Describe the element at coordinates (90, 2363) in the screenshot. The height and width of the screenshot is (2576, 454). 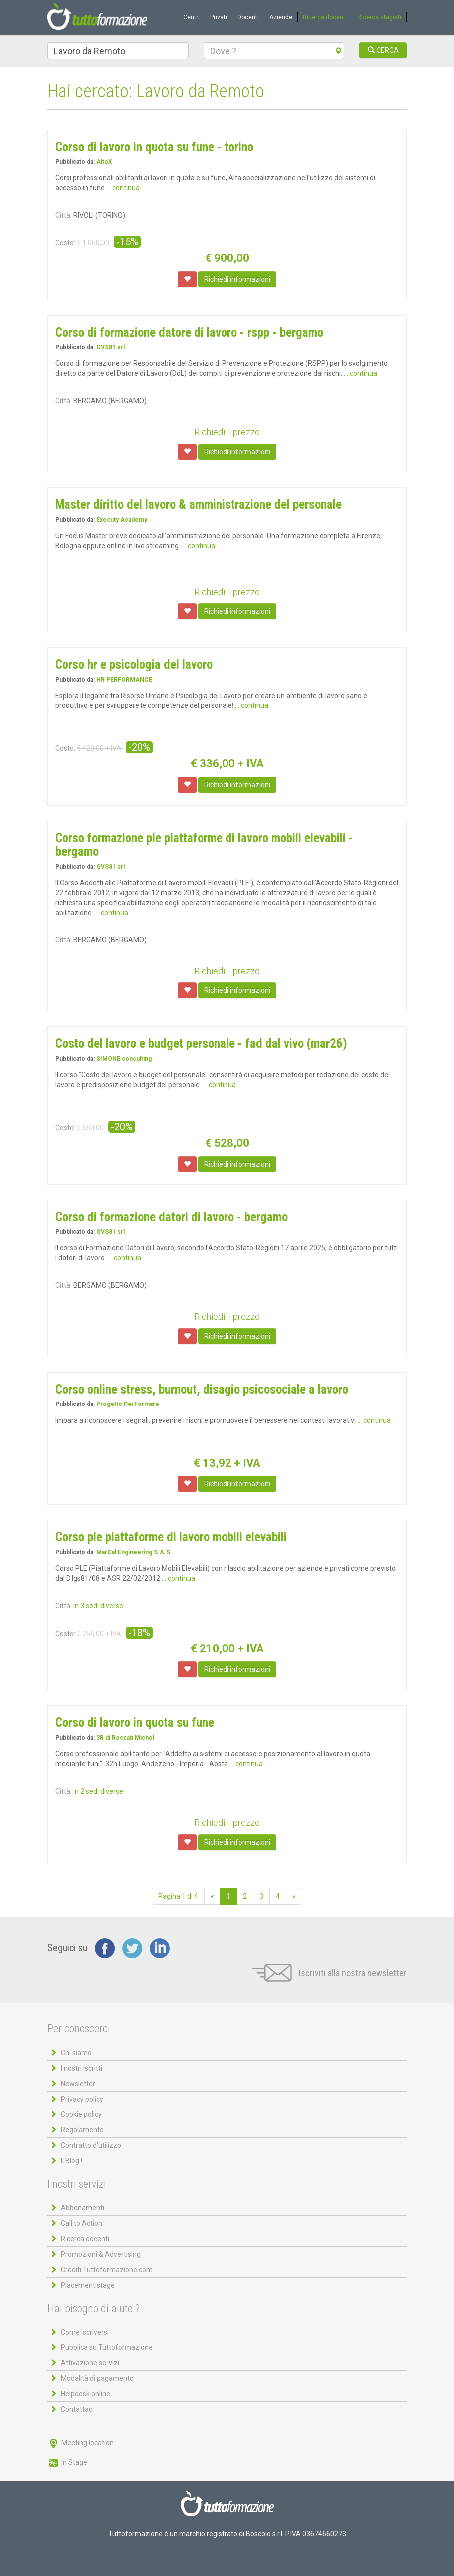
I see `Attivazione servizi` at that location.